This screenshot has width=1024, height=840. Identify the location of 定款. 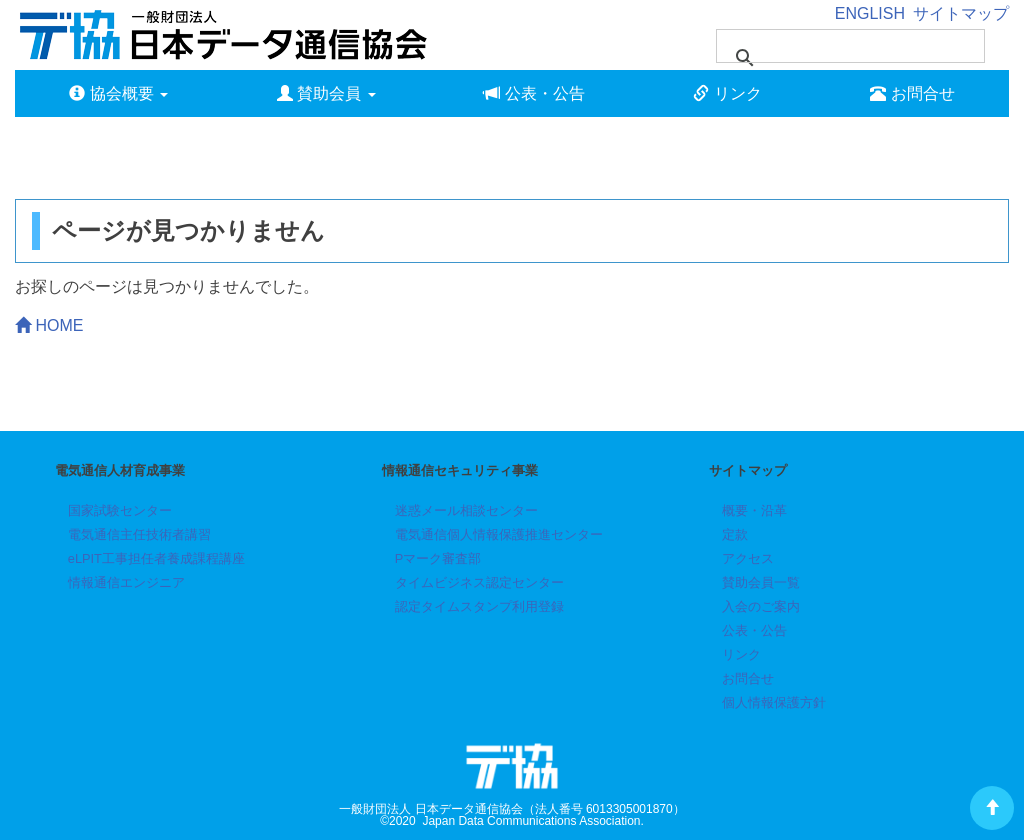
(735, 534).